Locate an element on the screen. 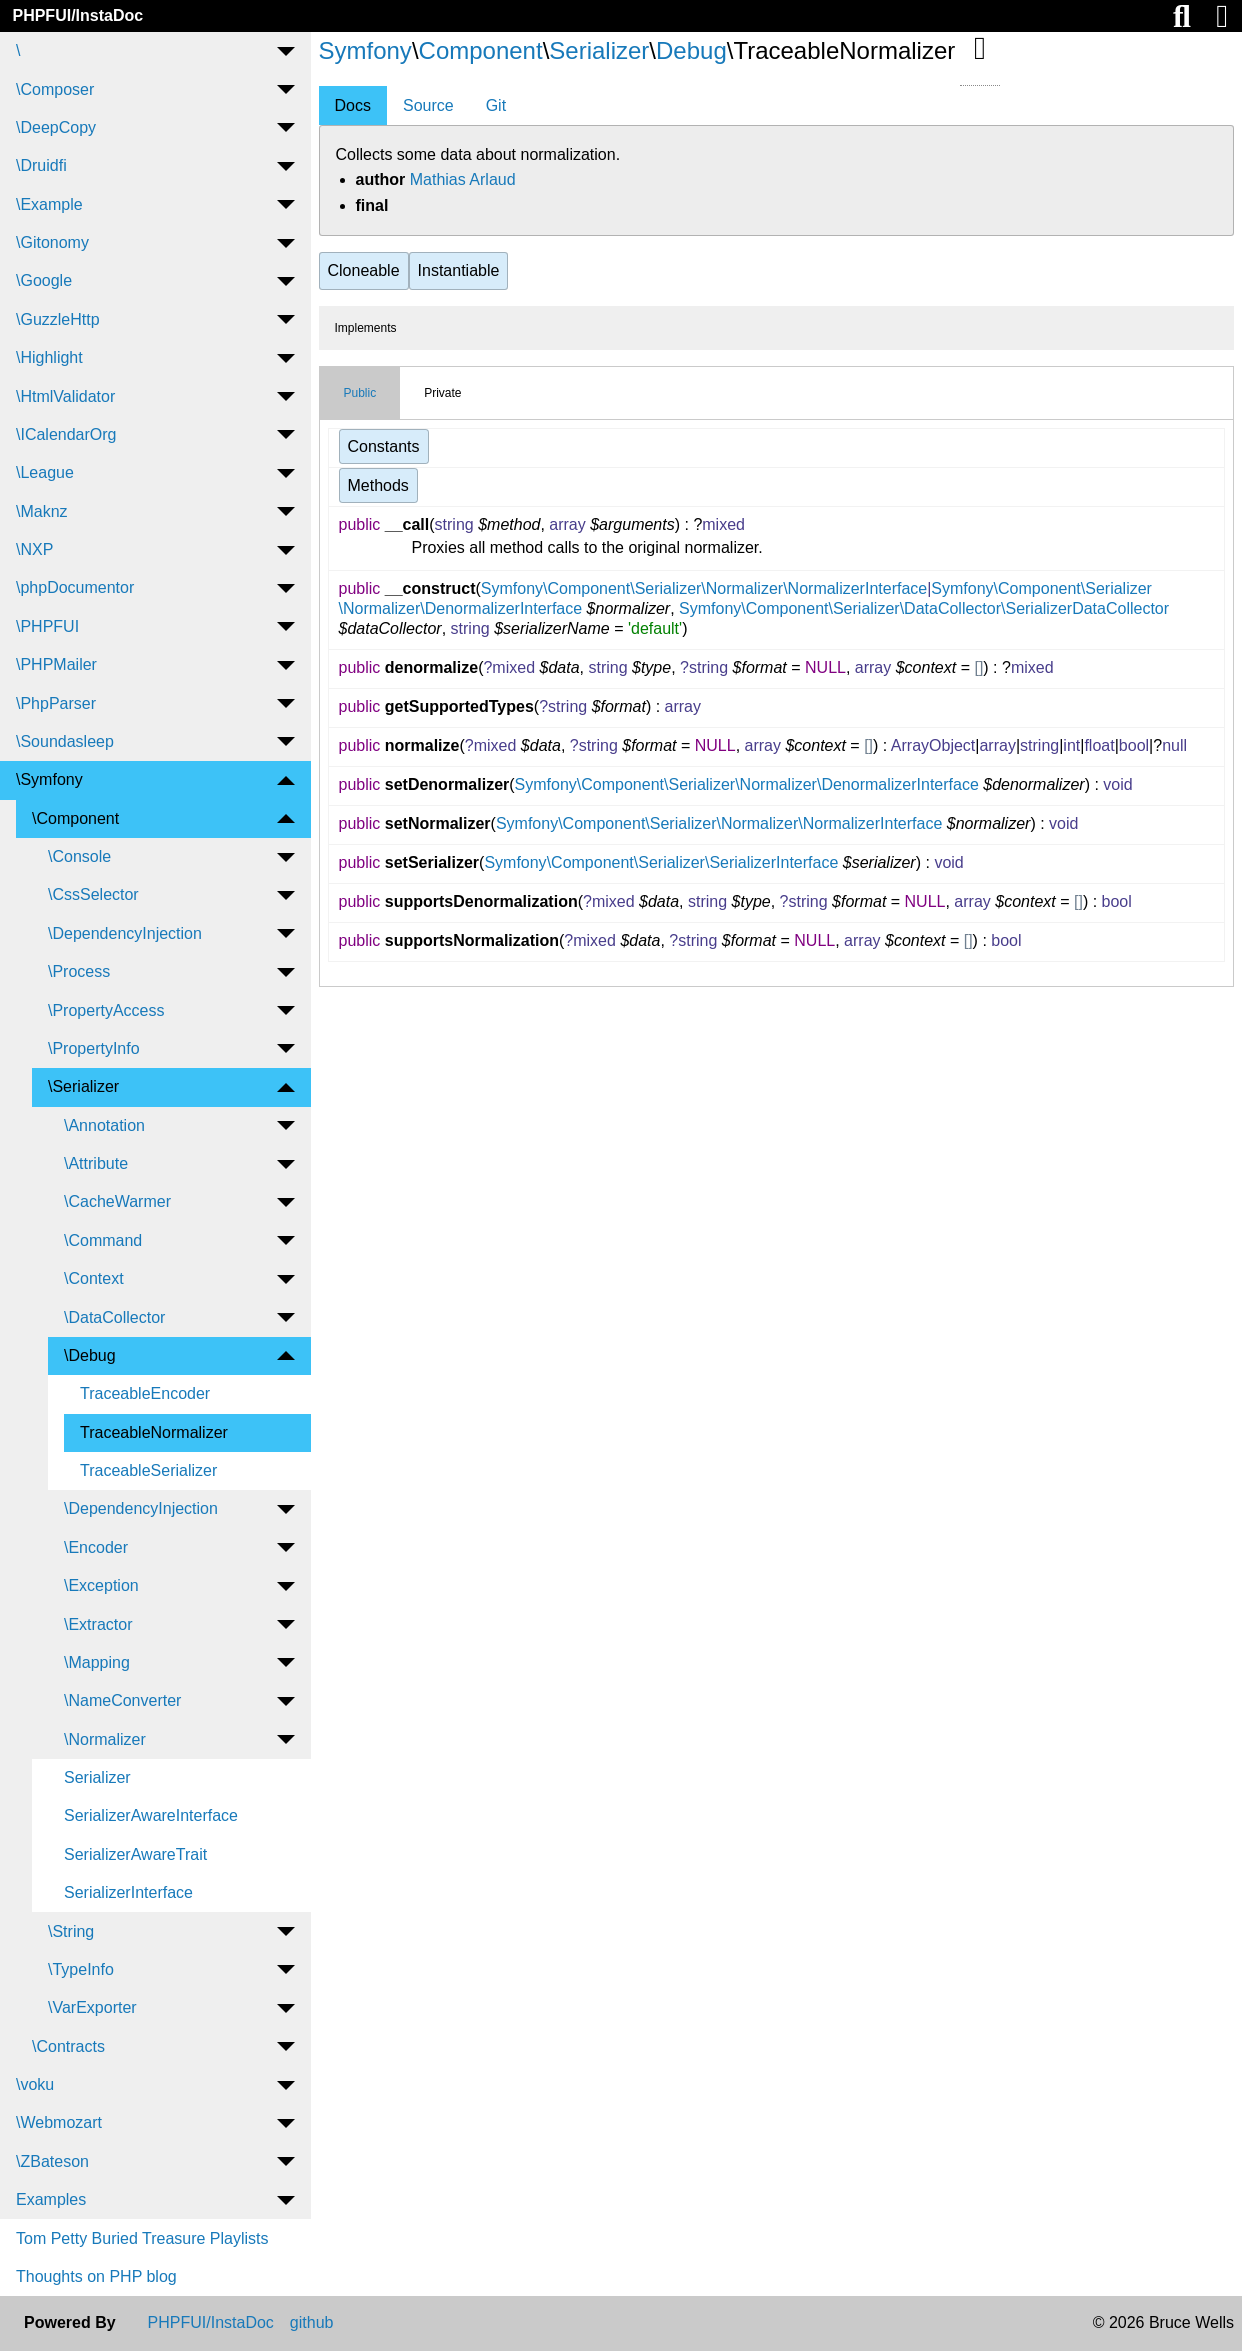  \Context [menuitem] is located at coordinates (94, 1278).